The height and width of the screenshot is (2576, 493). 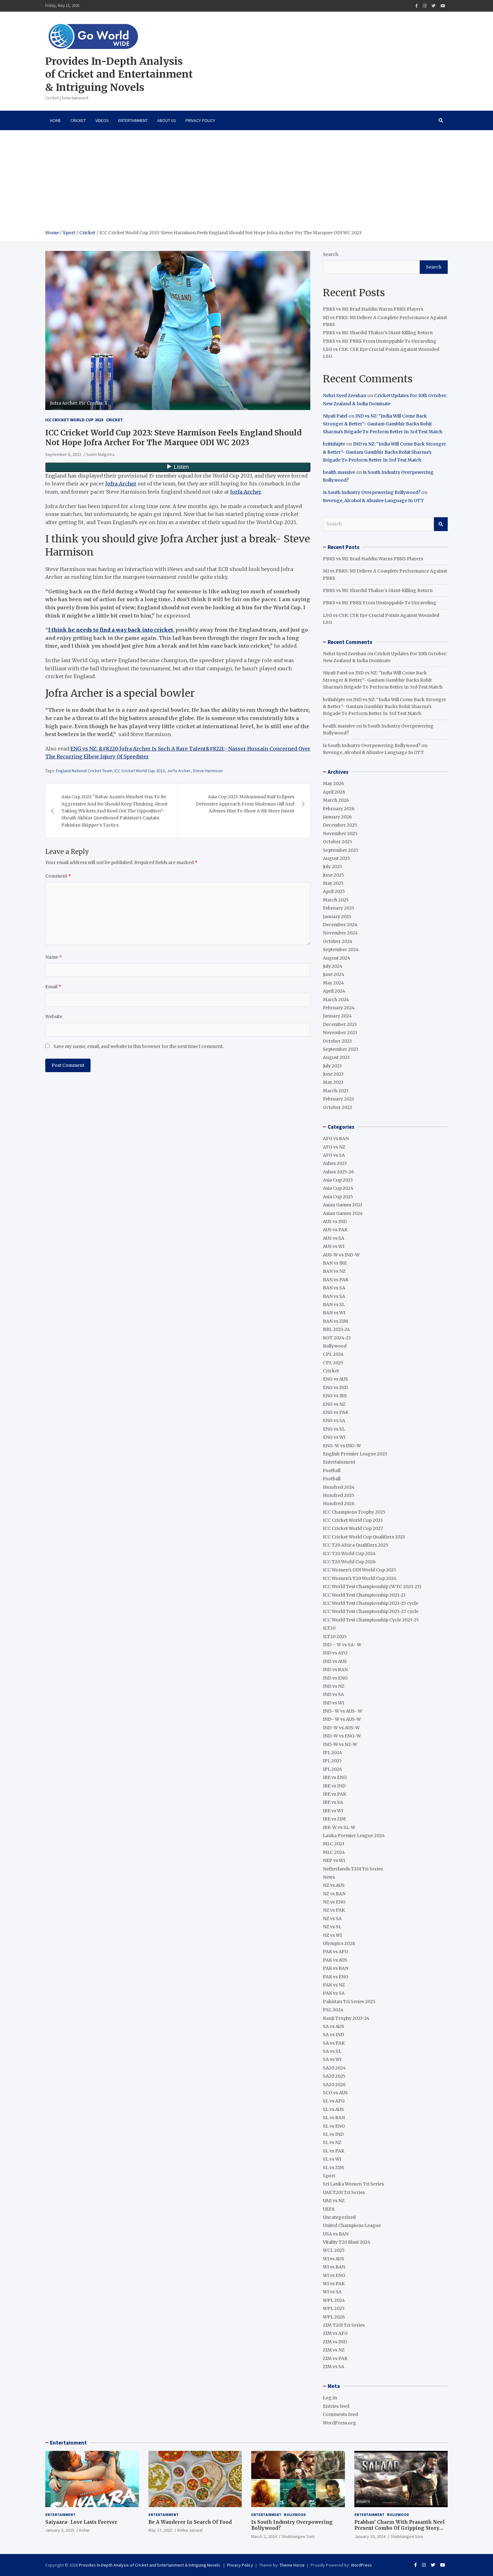 I want to click on Kshar, so click(x=84, y=2530).